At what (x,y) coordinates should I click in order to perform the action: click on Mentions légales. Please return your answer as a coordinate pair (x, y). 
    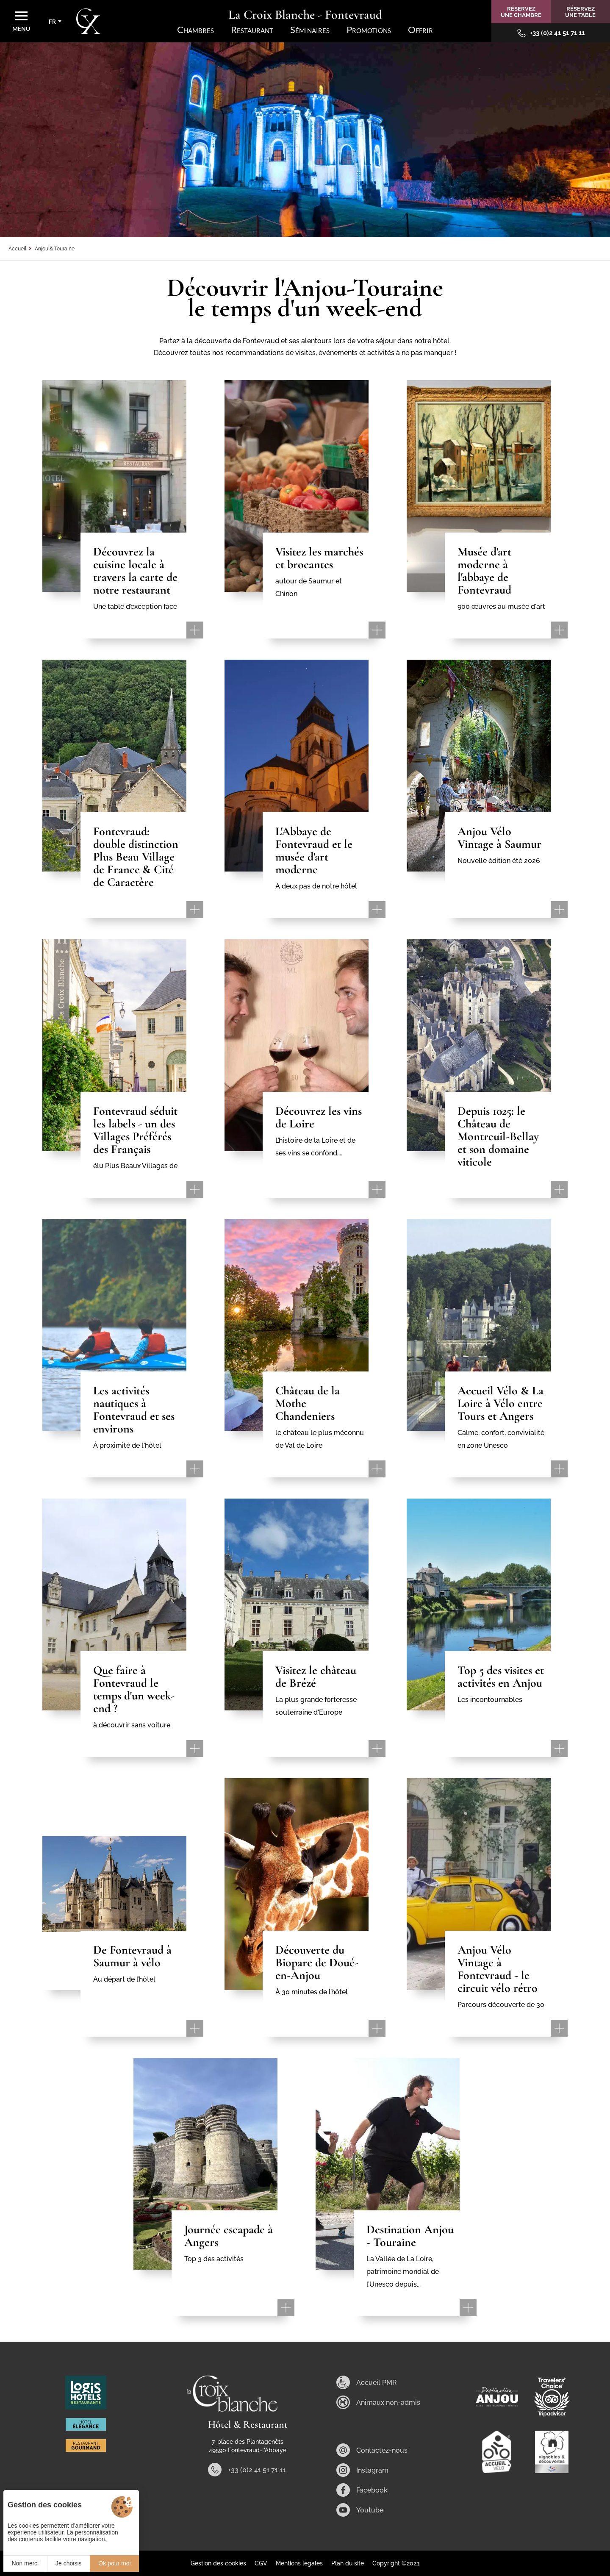
    Looking at the image, I should click on (299, 2563).